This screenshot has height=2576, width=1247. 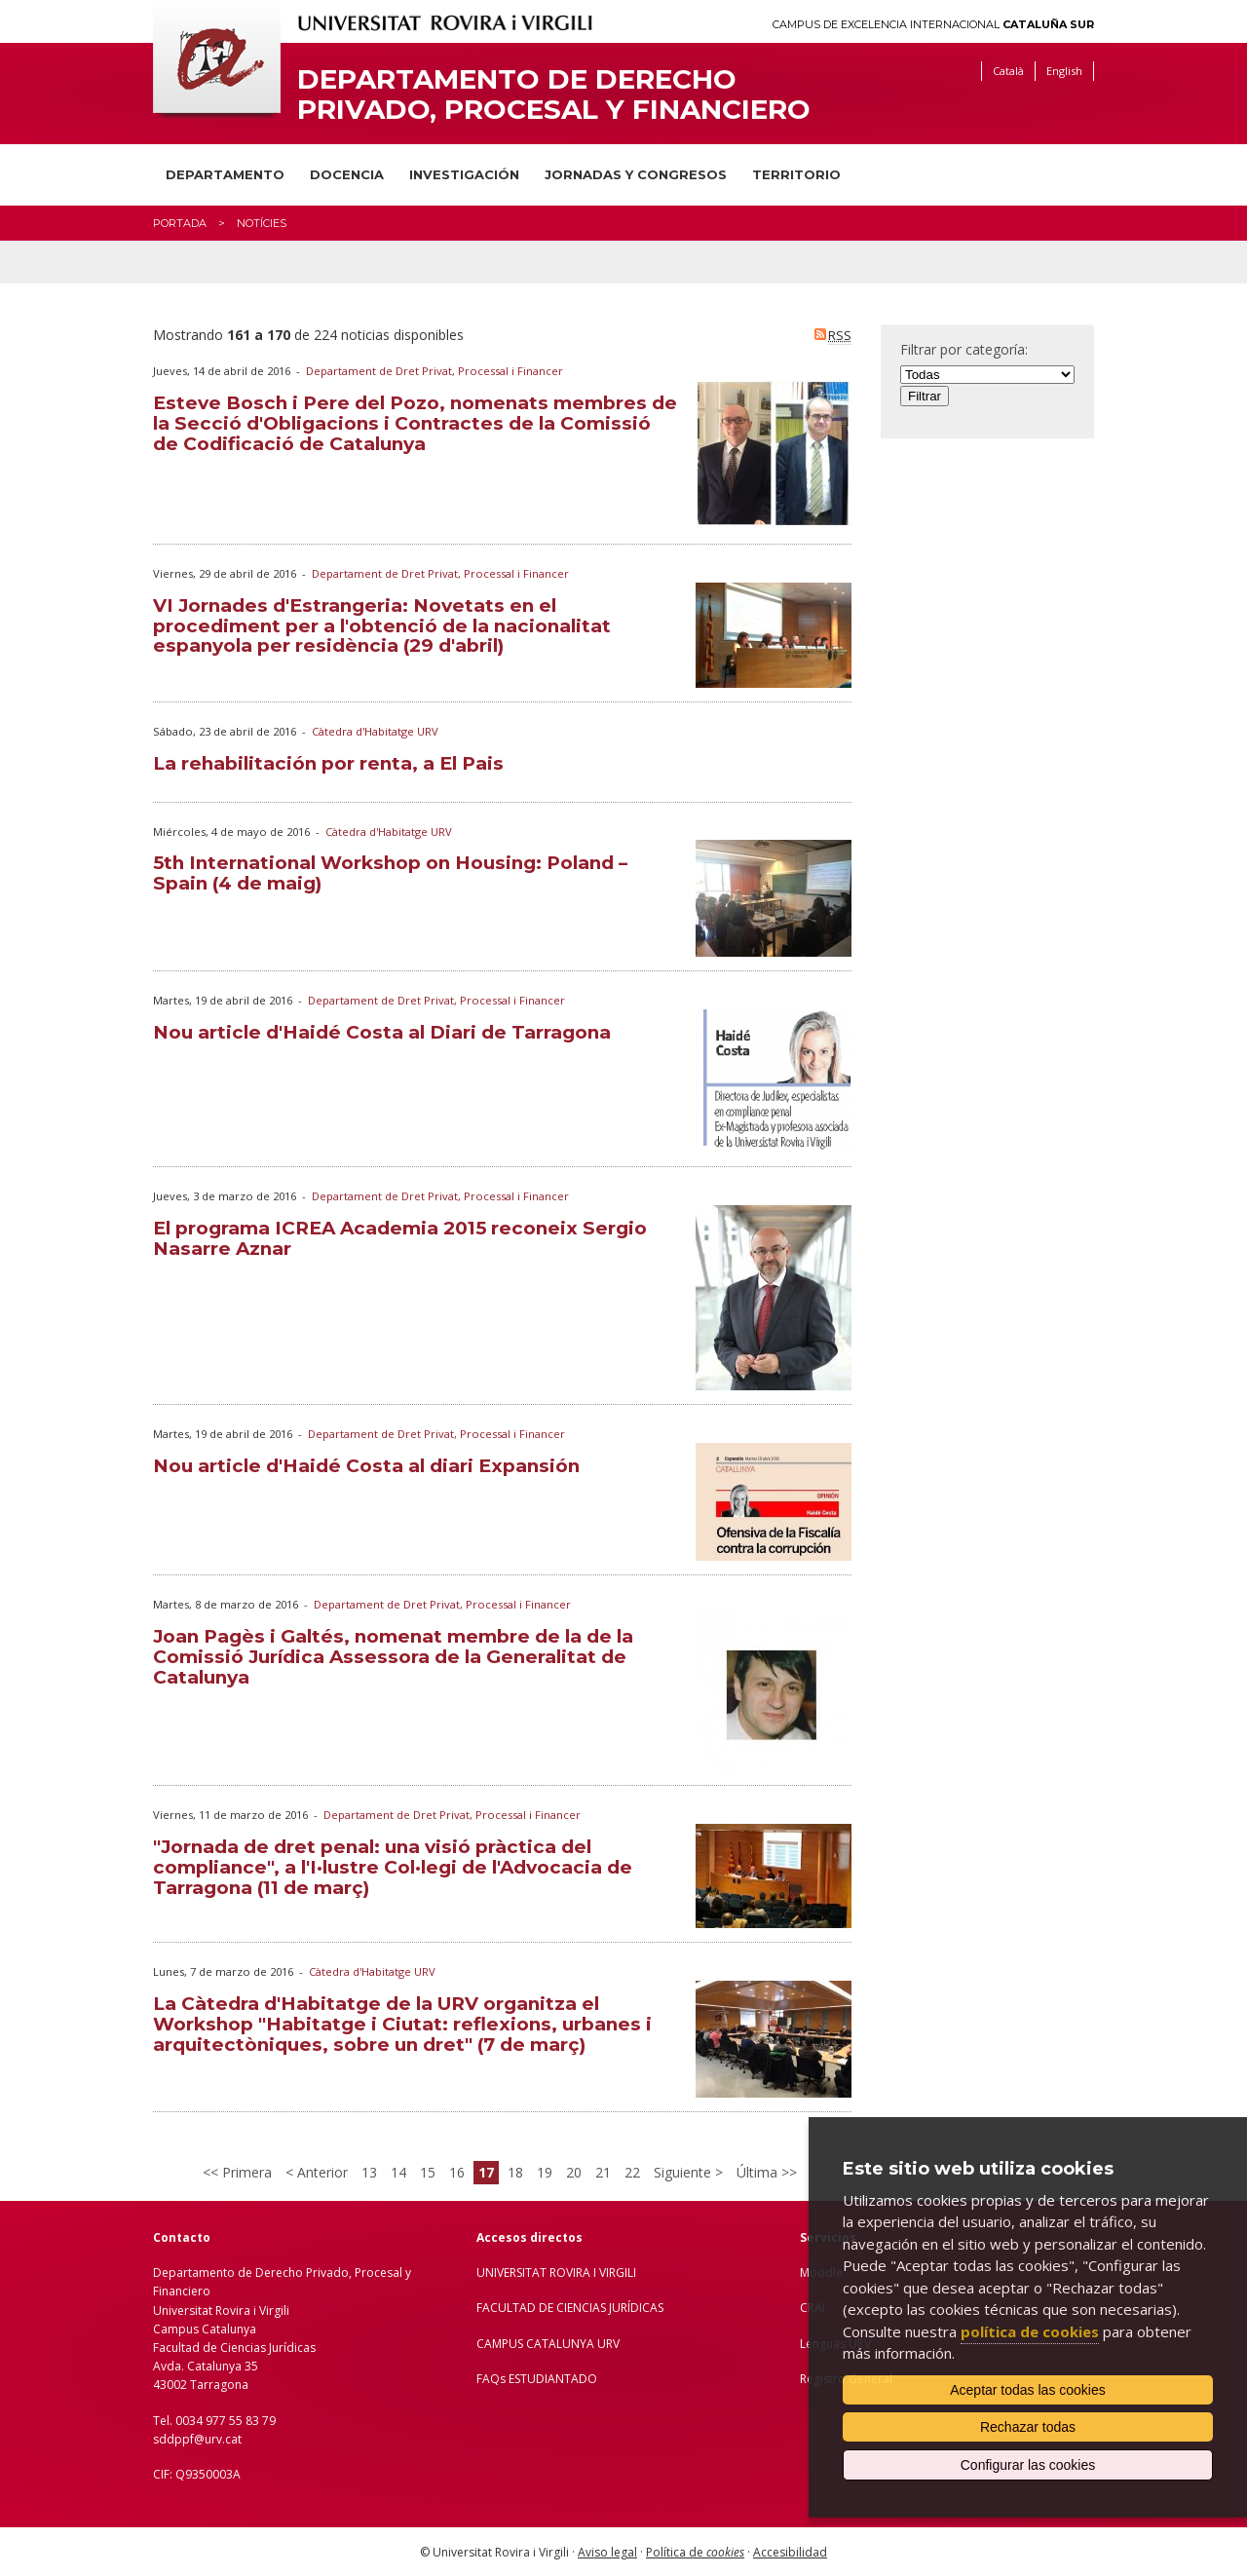 I want to click on 15, so click(x=427, y=2172).